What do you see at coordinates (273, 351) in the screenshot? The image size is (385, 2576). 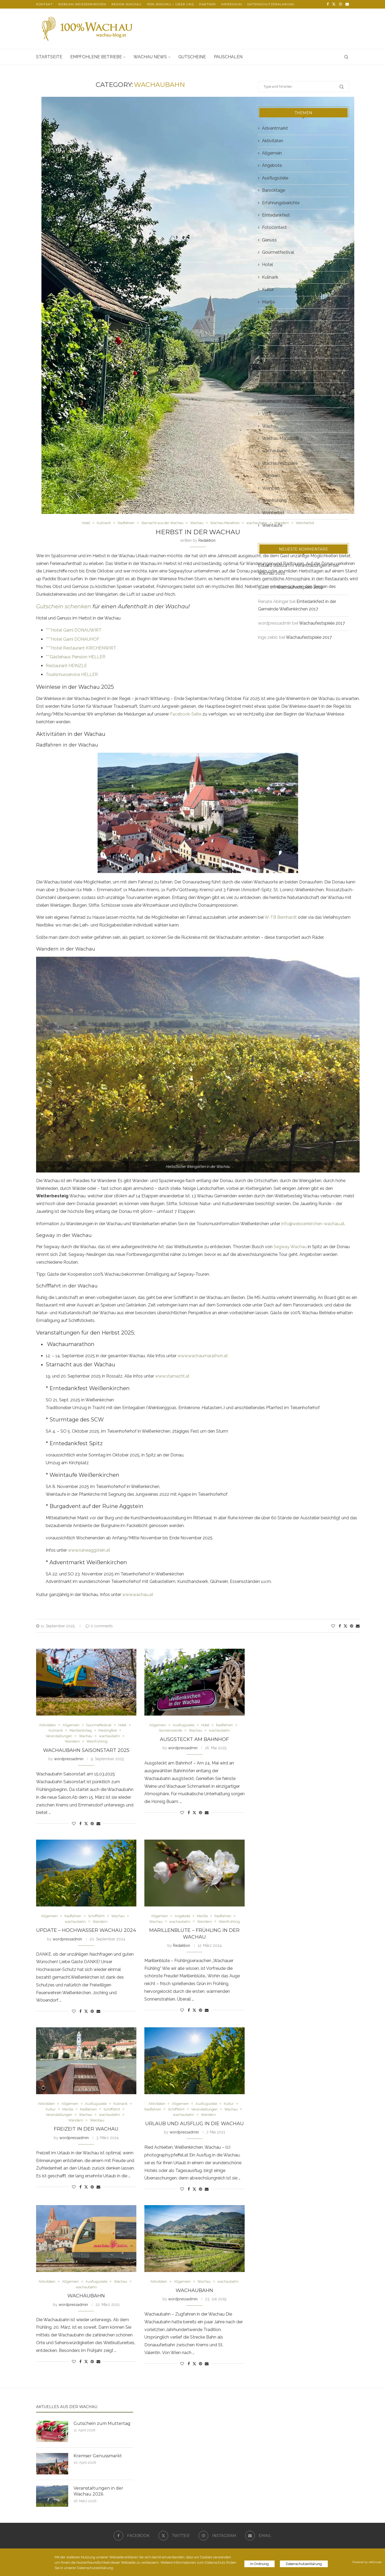 I see `Rieslingfest` at bounding box center [273, 351].